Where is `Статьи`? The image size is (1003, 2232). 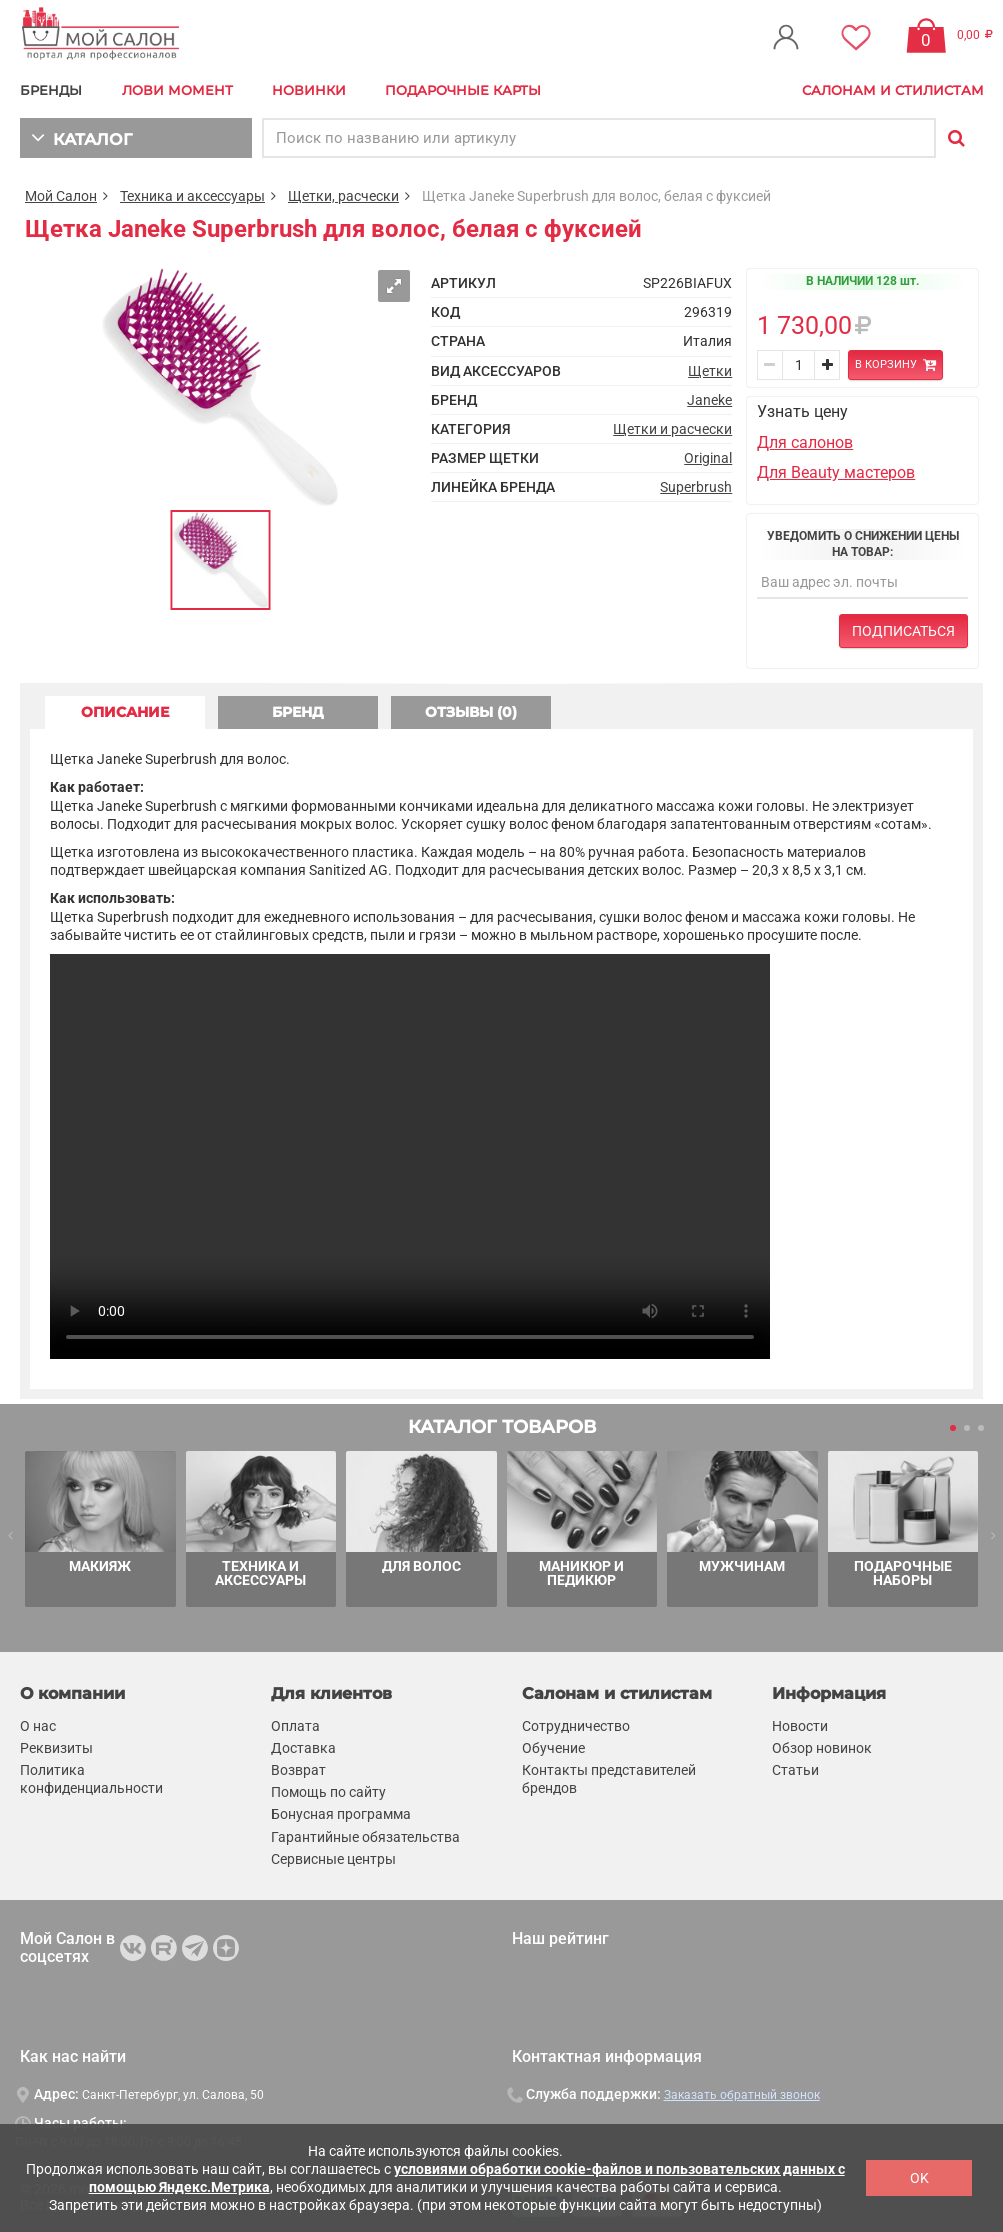
Статьи is located at coordinates (795, 1770).